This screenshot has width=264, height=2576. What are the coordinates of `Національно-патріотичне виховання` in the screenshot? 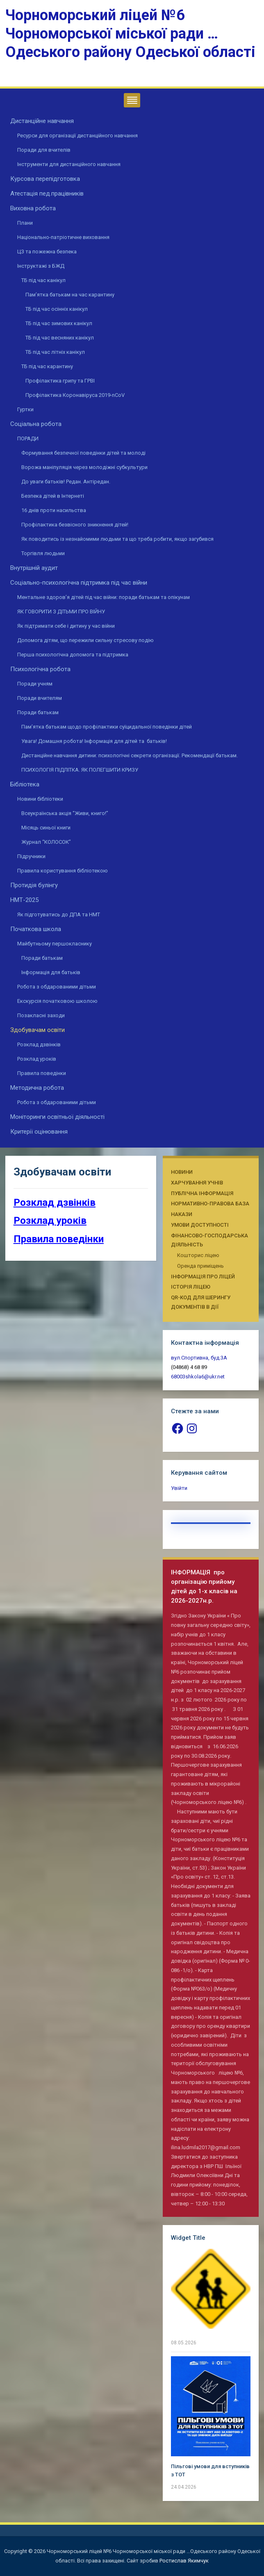 It's located at (63, 237).